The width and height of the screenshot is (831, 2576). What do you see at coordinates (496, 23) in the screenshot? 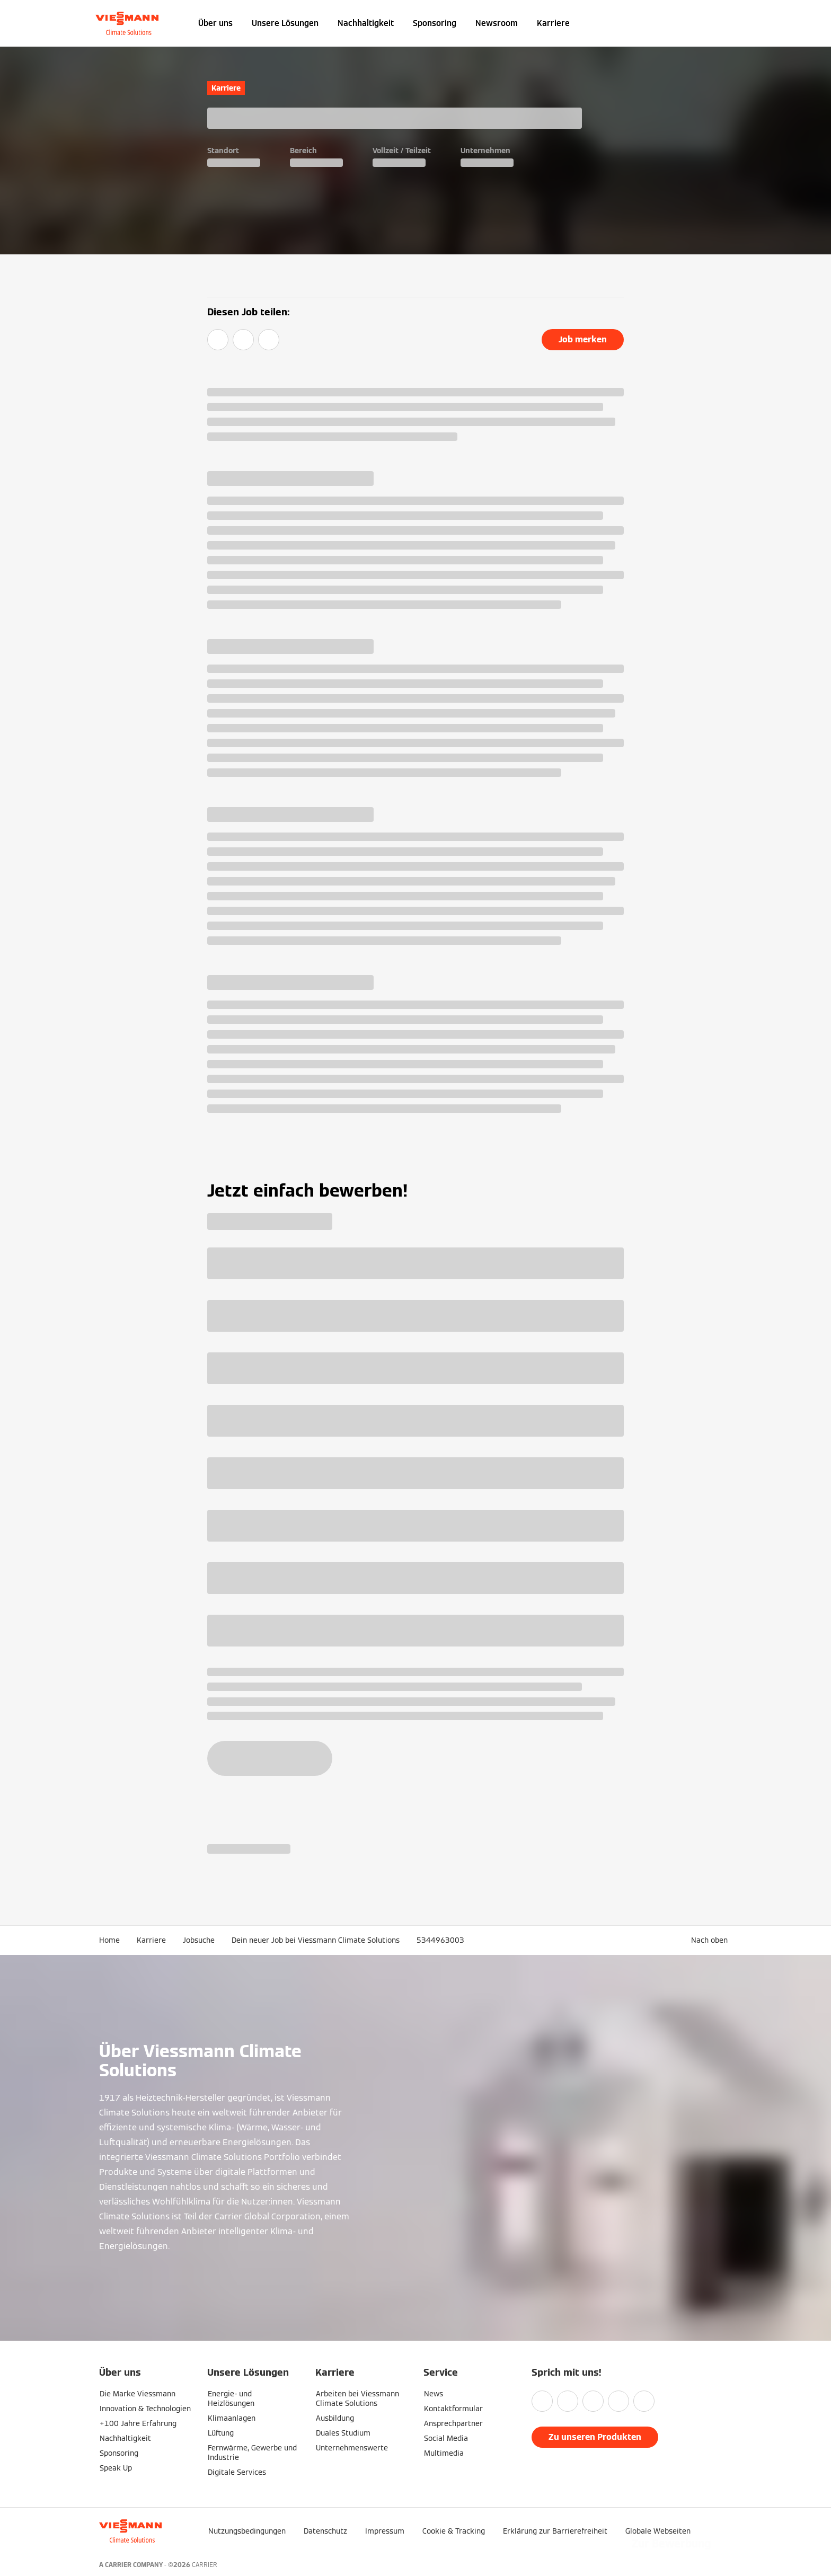
I see `Newsroom` at bounding box center [496, 23].